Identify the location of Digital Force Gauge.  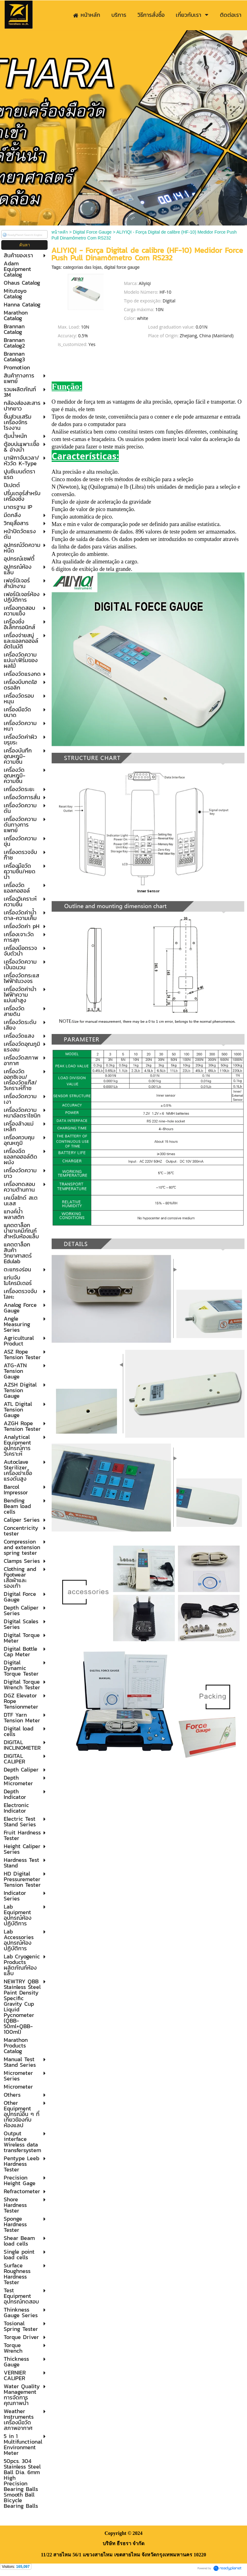
(92, 232).